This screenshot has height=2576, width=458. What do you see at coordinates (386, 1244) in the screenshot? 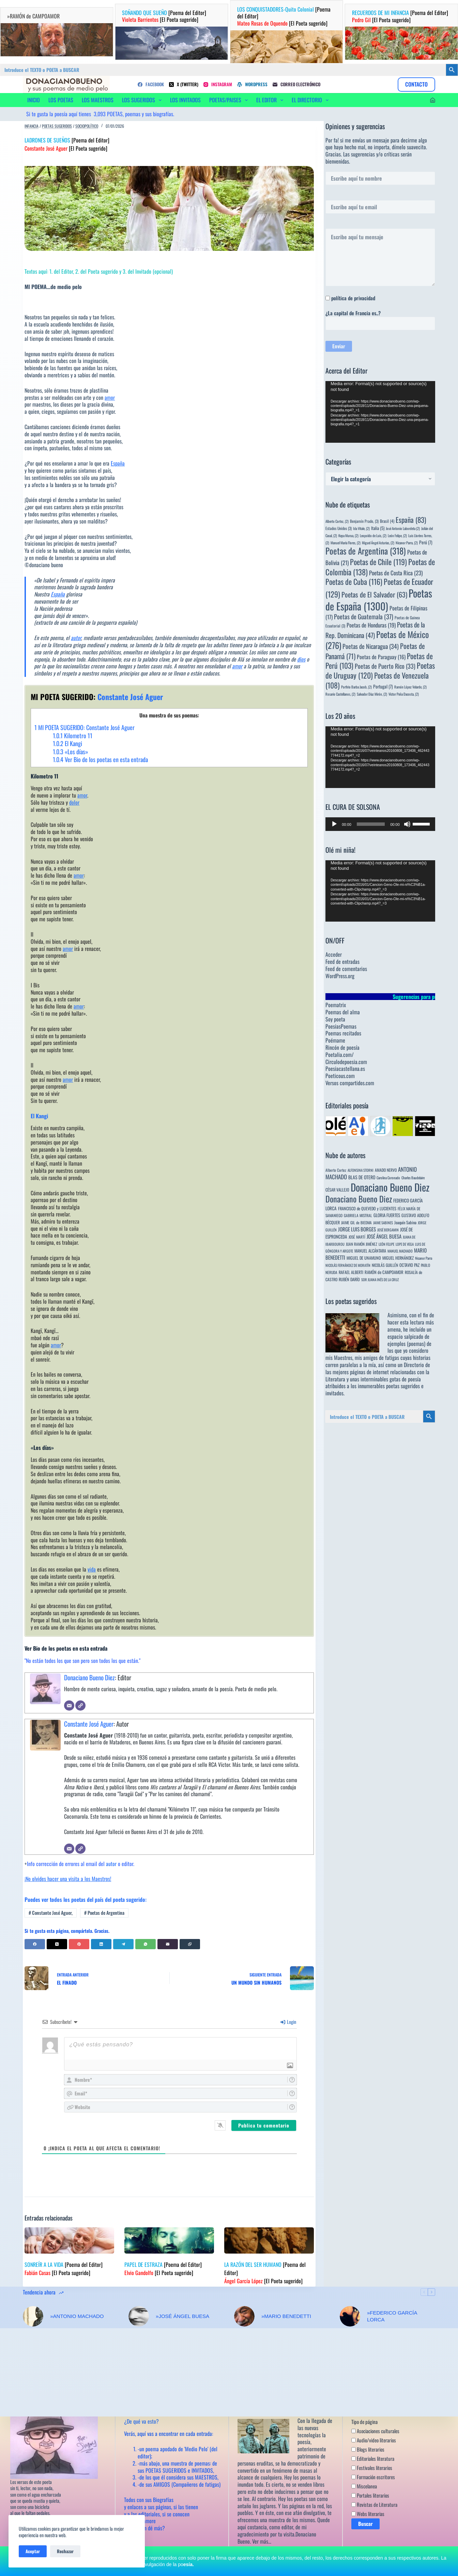
I see `LEÓN FELIPE [LEÓN FELIPE (3 elementos)]` at bounding box center [386, 1244].